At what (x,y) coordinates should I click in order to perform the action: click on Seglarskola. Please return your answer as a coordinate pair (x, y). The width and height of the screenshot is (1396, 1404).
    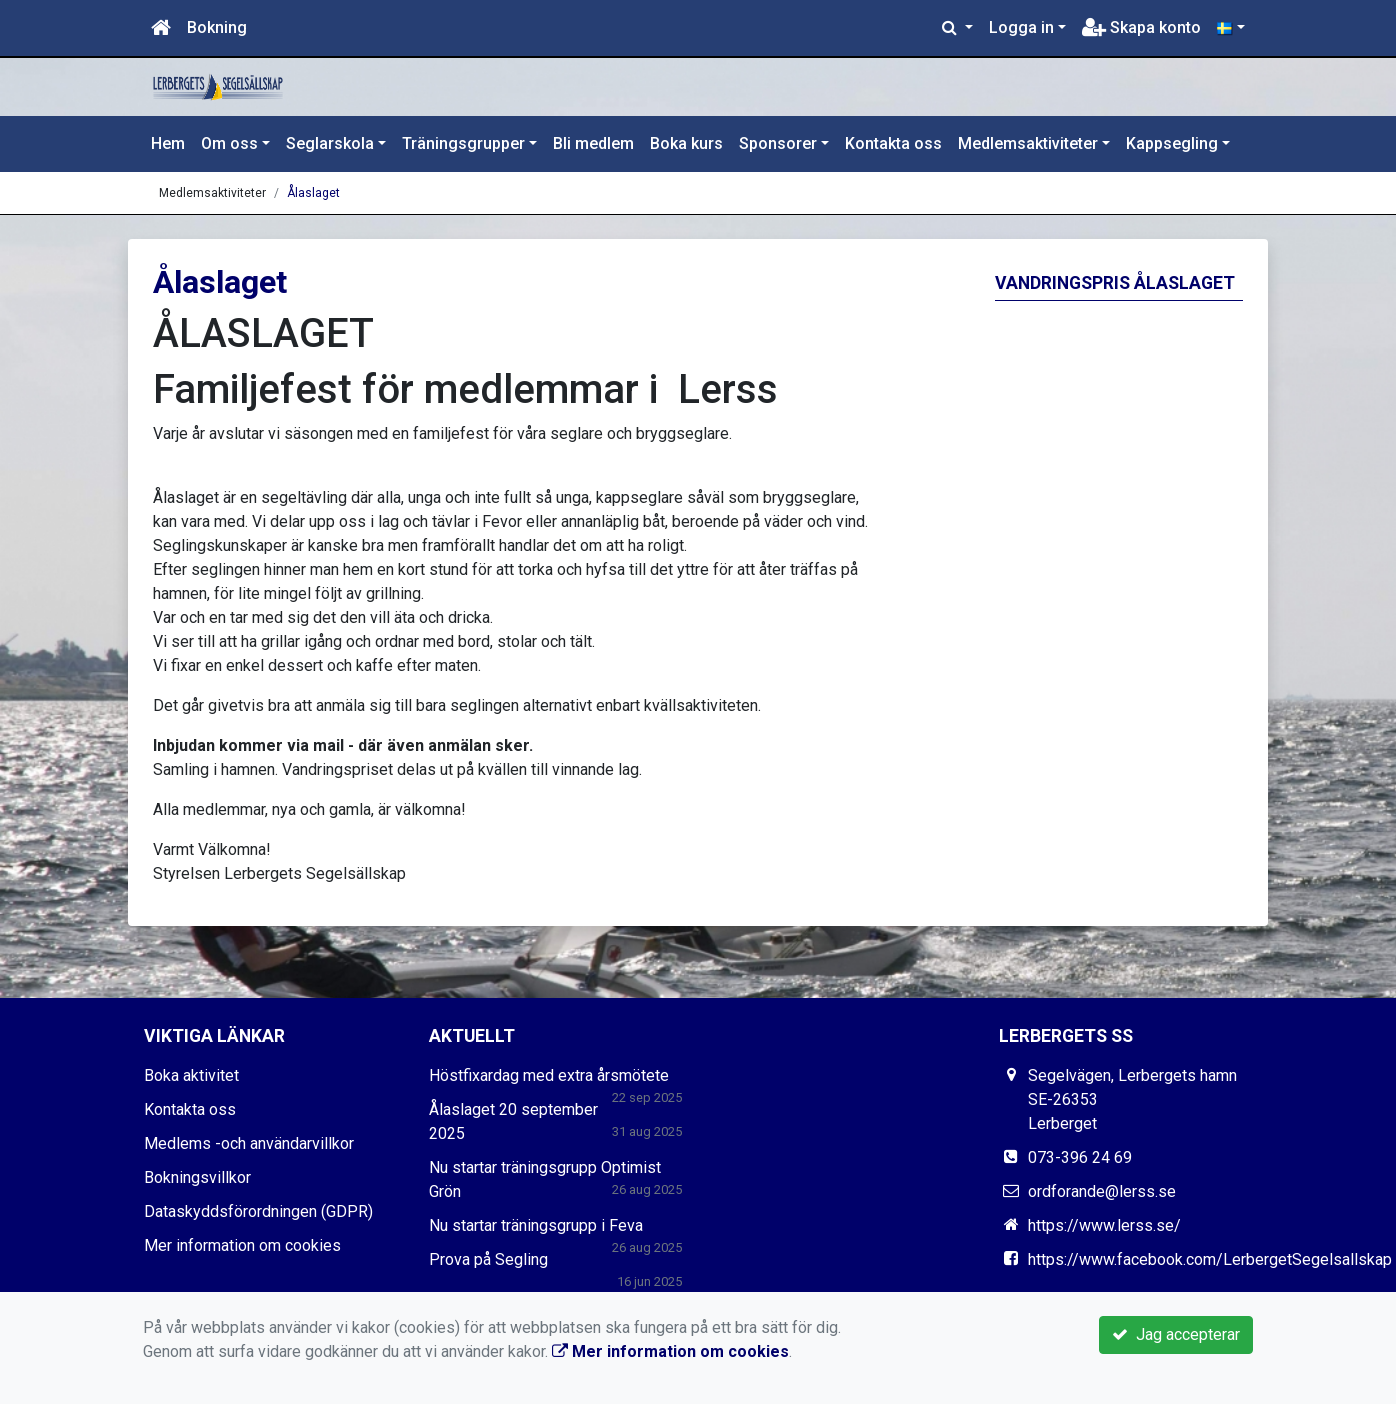
    Looking at the image, I should click on (330, 143).